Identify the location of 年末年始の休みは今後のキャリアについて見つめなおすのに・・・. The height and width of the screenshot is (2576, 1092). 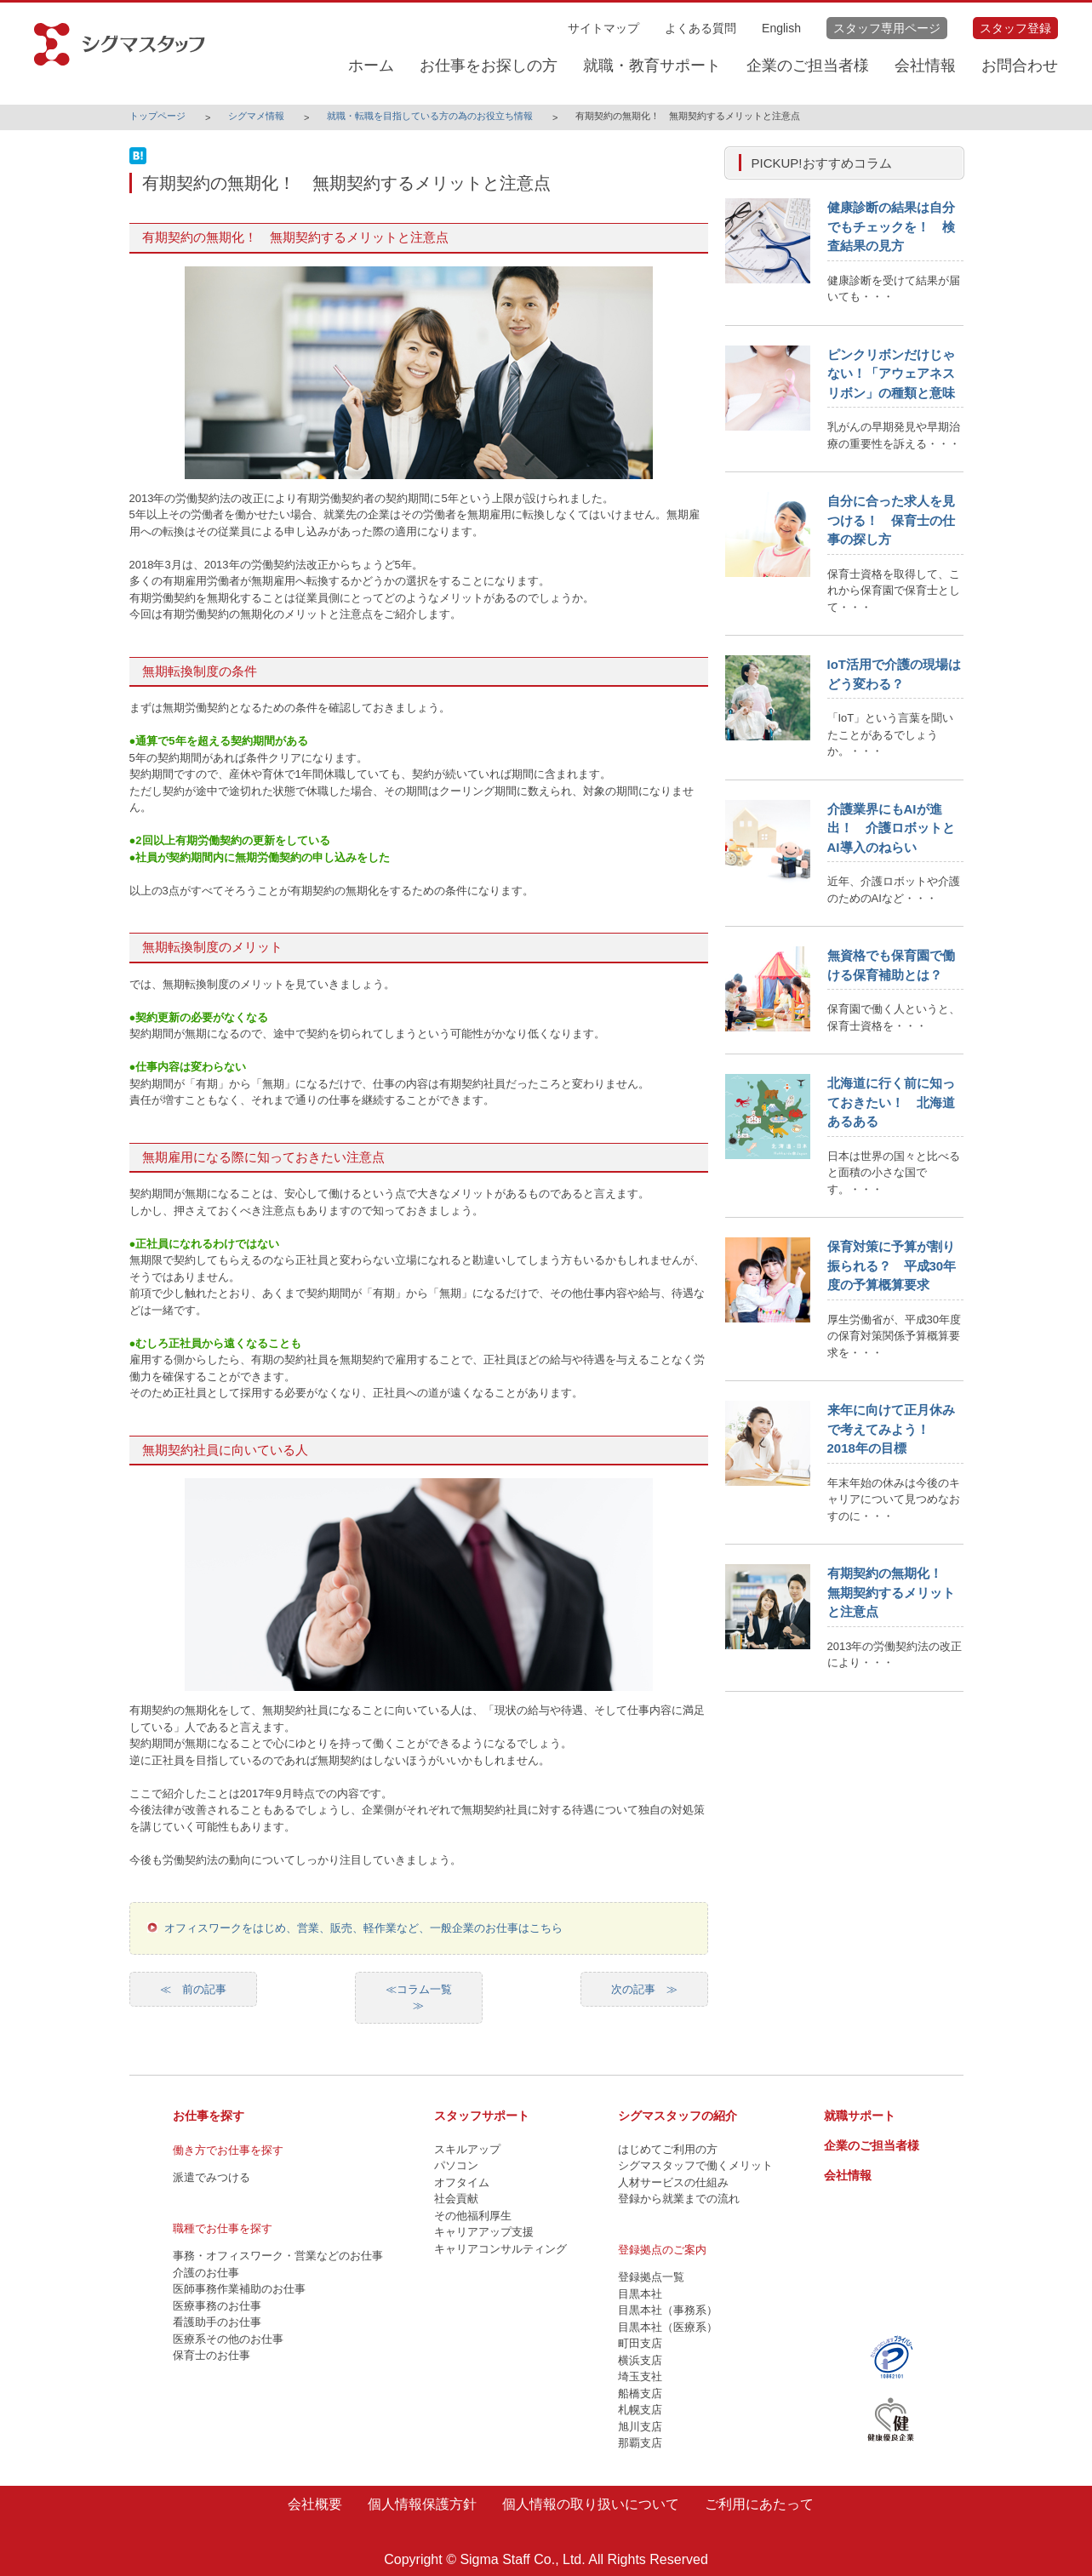
(893, 1499).